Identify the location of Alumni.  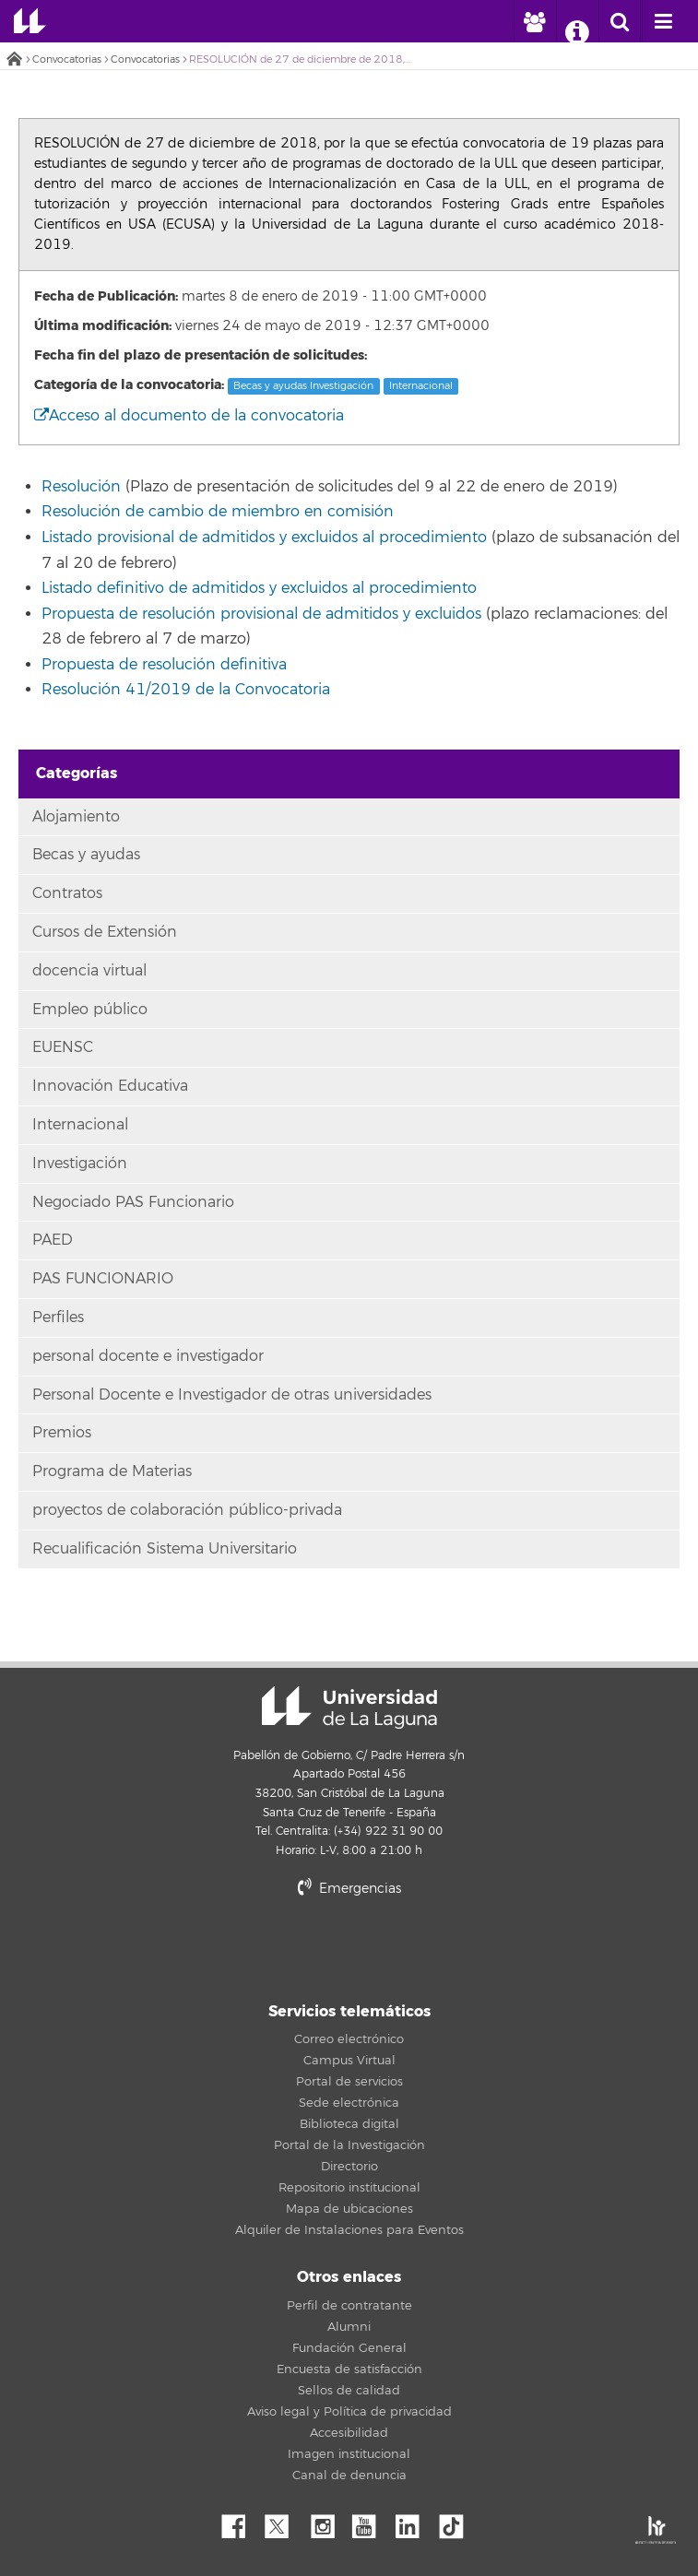
(349, 2327).